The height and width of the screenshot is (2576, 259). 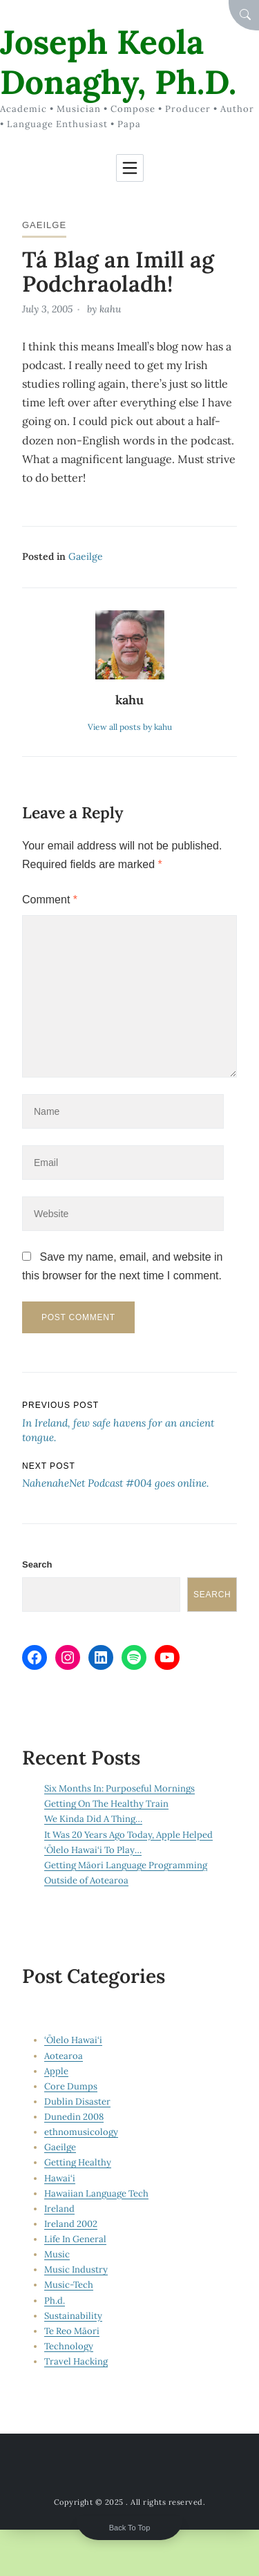 What do you see at coordinates (44, 225) in the screenshot?
I see `Gaeilge` at bounding box center [44, 225].